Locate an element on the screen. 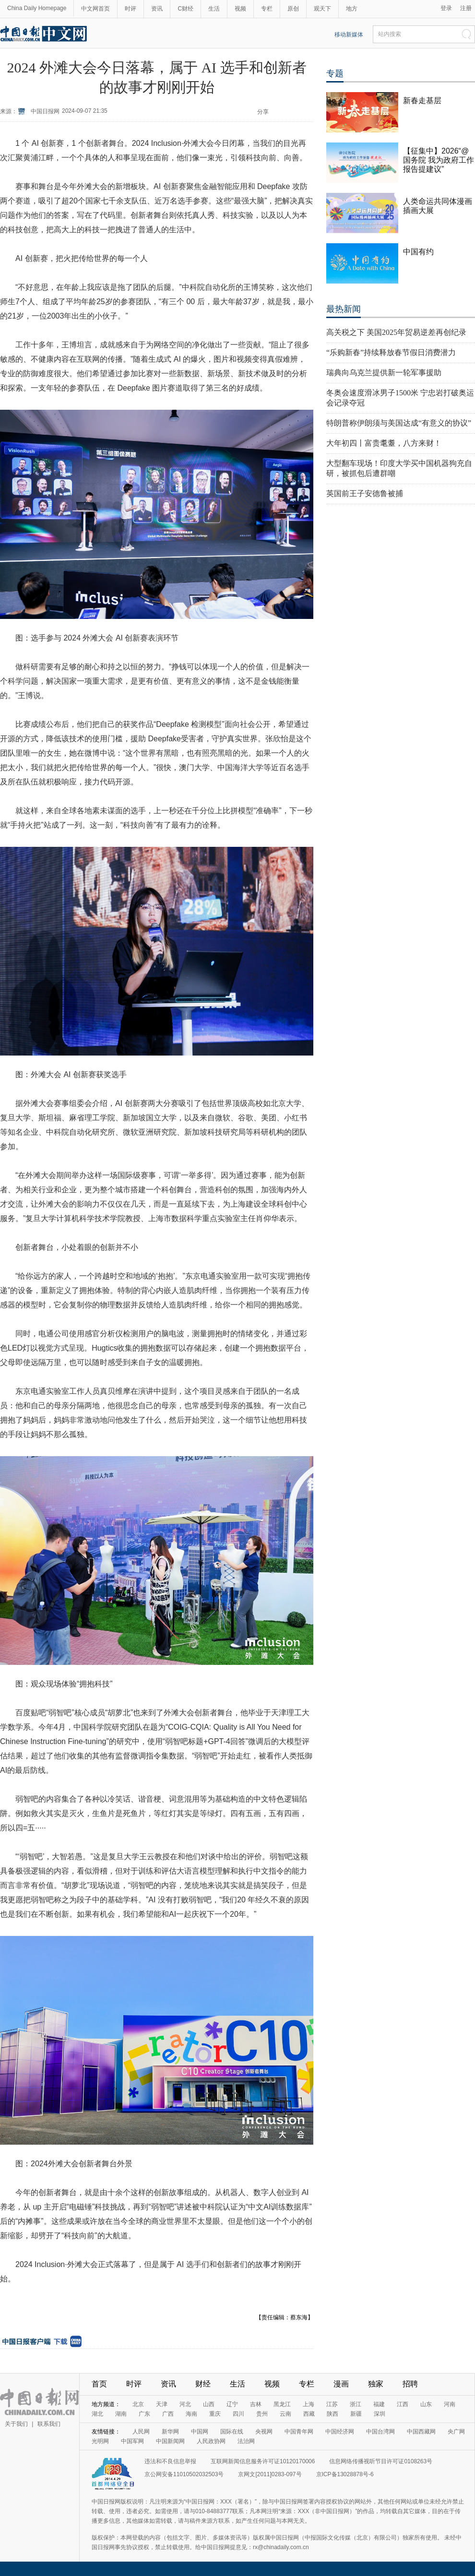 The height and width of the screenshot is (2576, 475). 天津 is located at coordinates (161, 2404).